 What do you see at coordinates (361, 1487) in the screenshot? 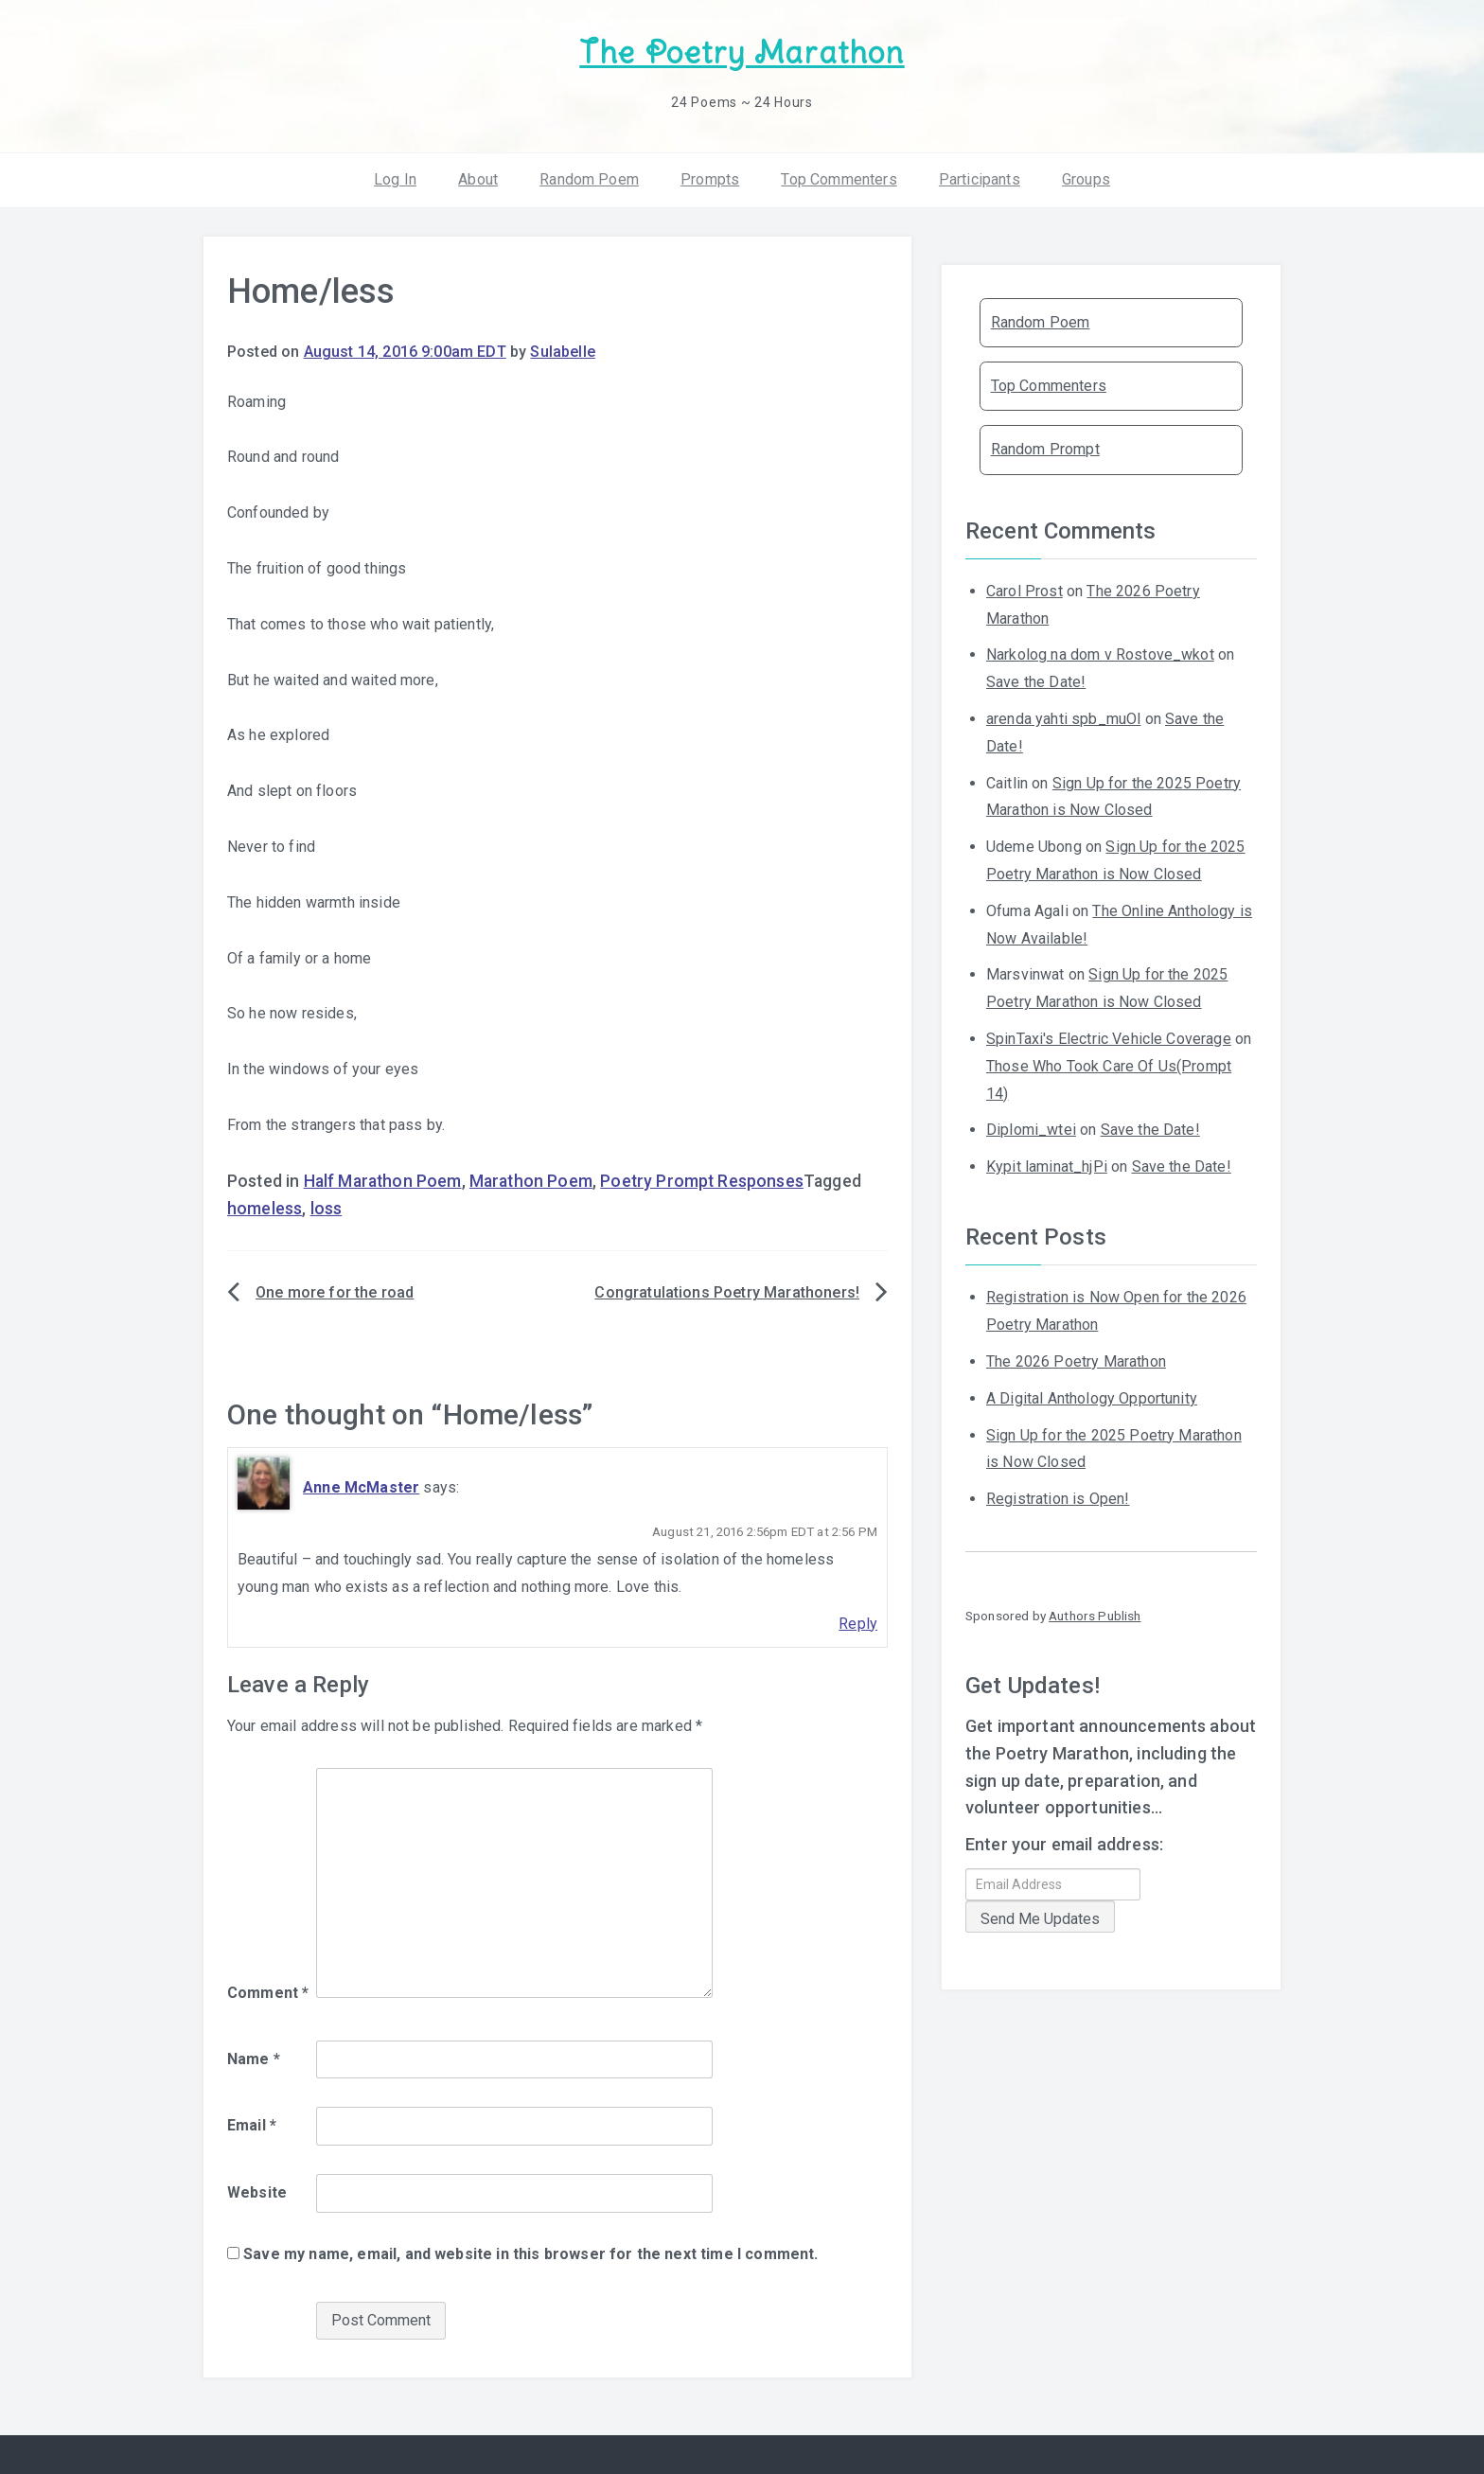
I see `Anne McMaster` at bounding box center [361, 1487].